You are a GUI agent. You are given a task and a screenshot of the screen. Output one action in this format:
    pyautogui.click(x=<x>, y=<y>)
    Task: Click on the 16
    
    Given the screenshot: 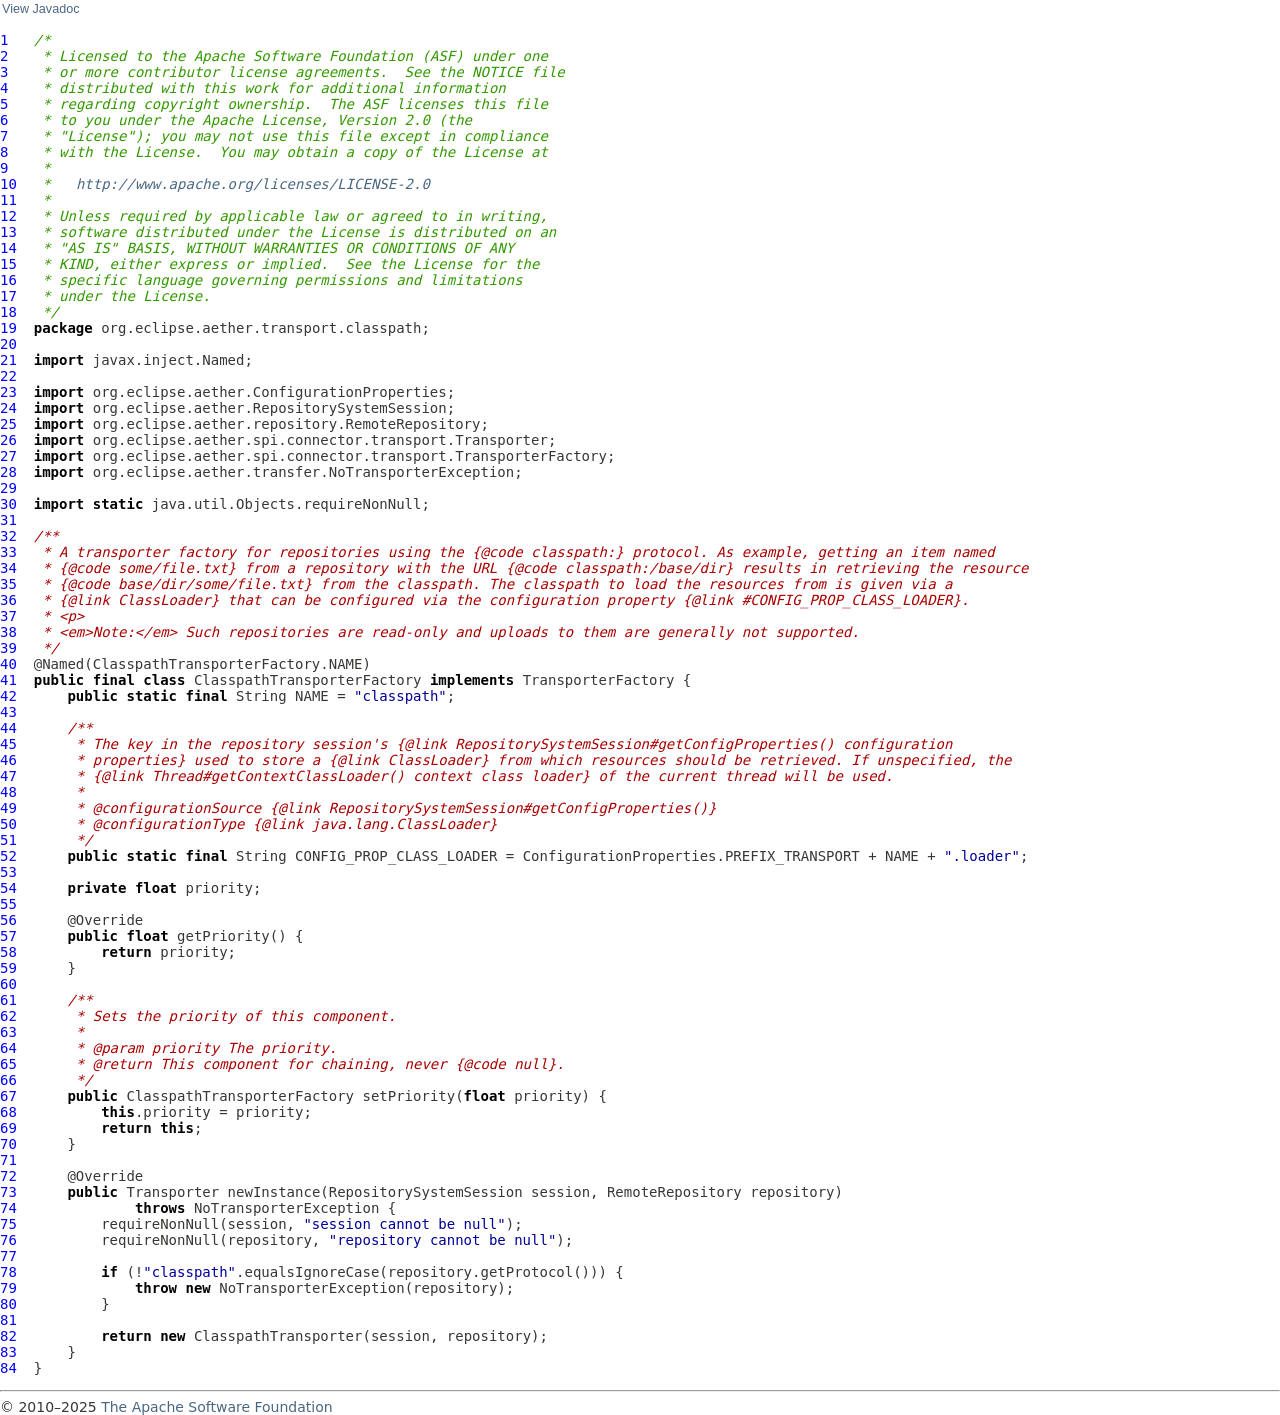 What is the action you would take?
    pyautogui.click(x=8, y=280)
    